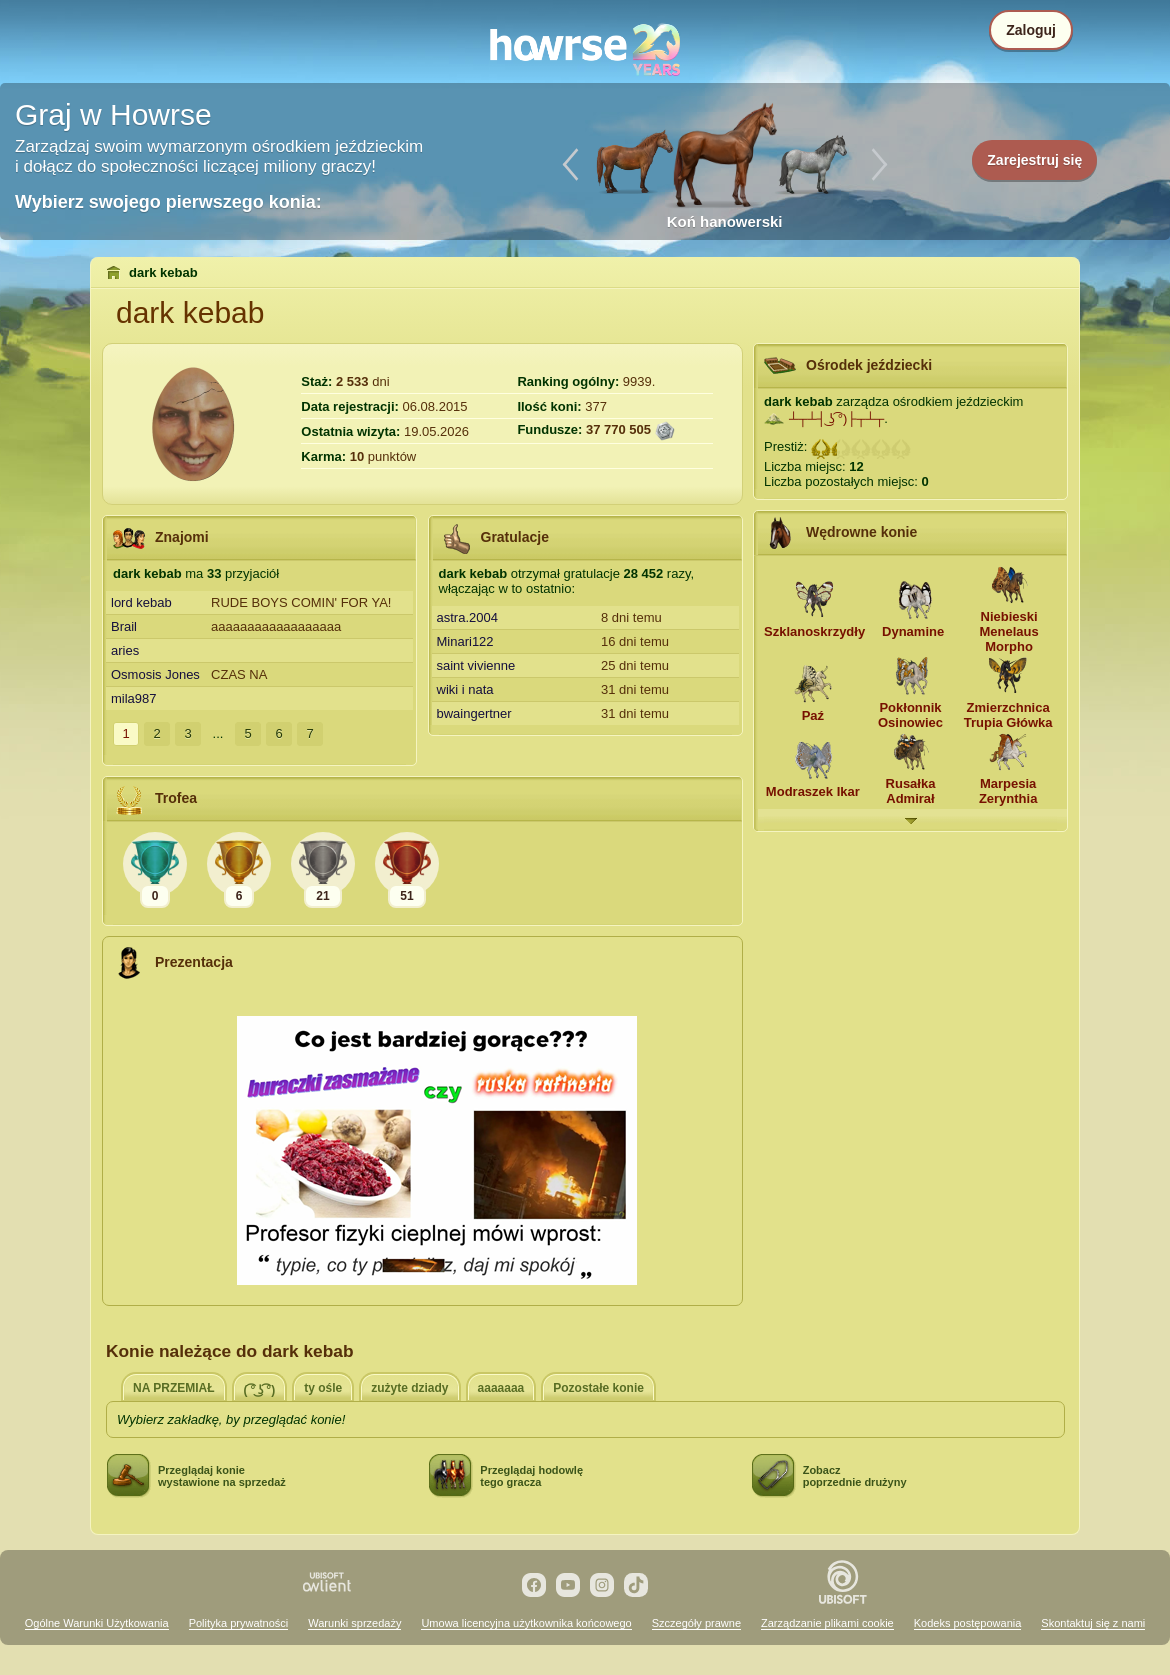 The width and height of the screenshot is (1170, 1675). I want to click on Skontaktuj się z nami, so click(1093, 1623).